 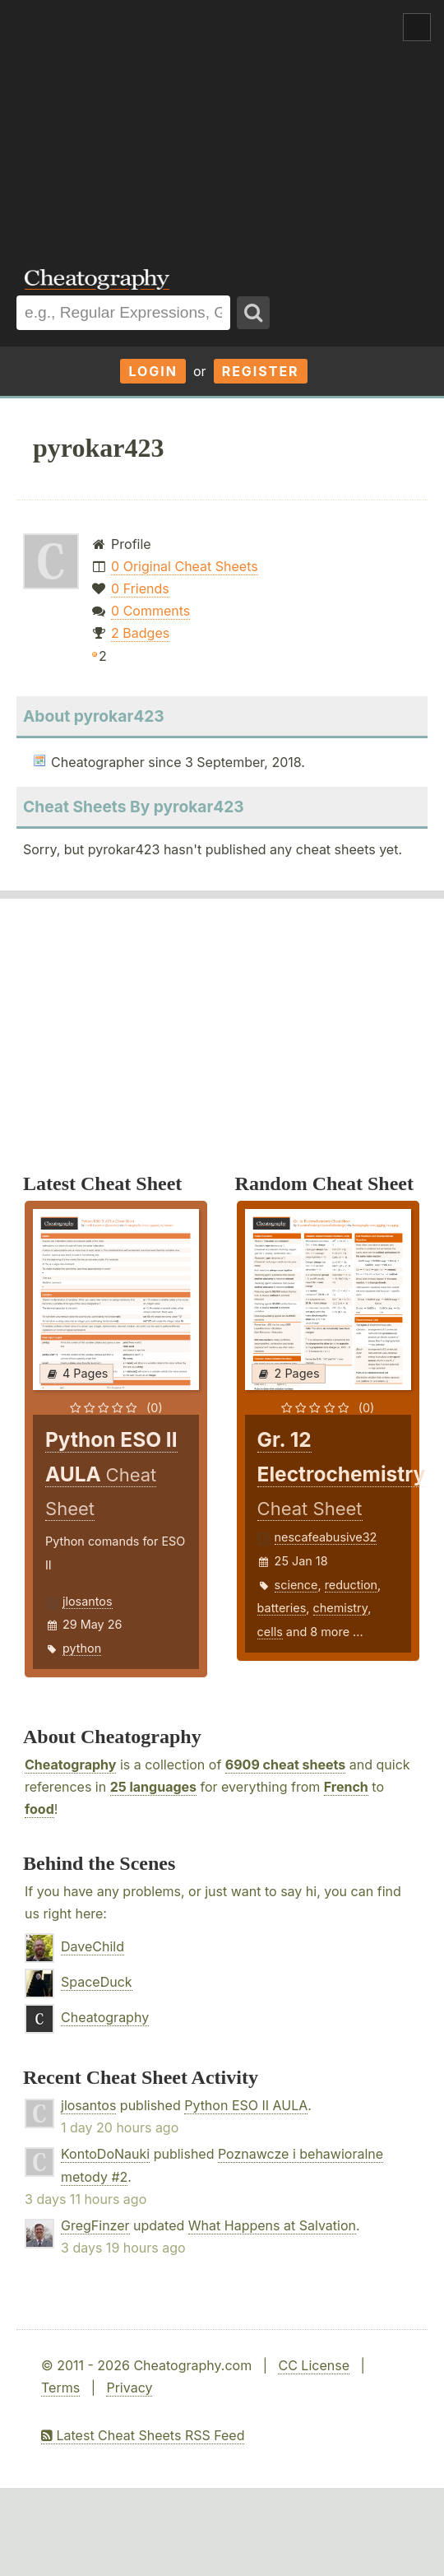 What do you see at coordinates (140, 633) in the screenshot?
I see `2 Badges` at bounding box center [140, 633].